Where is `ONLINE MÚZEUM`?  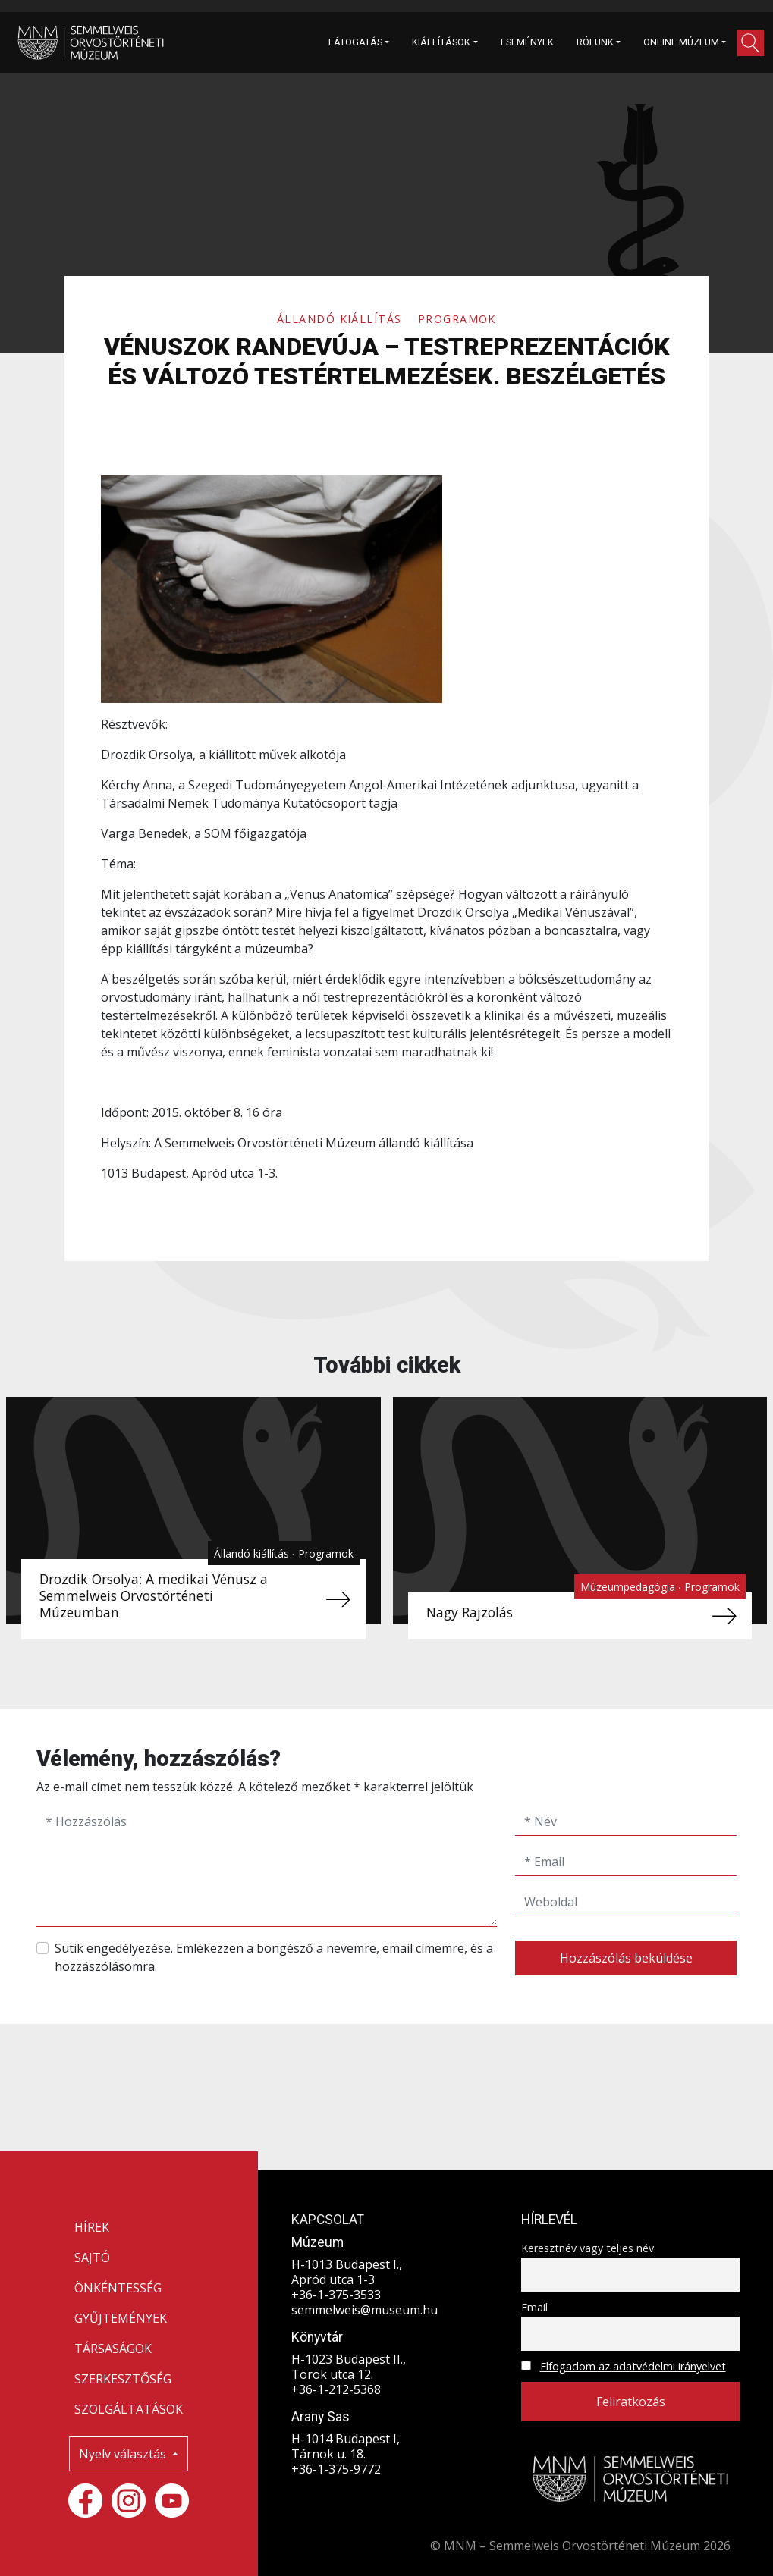
ONLINE MÚZEUM is located at coordinates (681, 42).